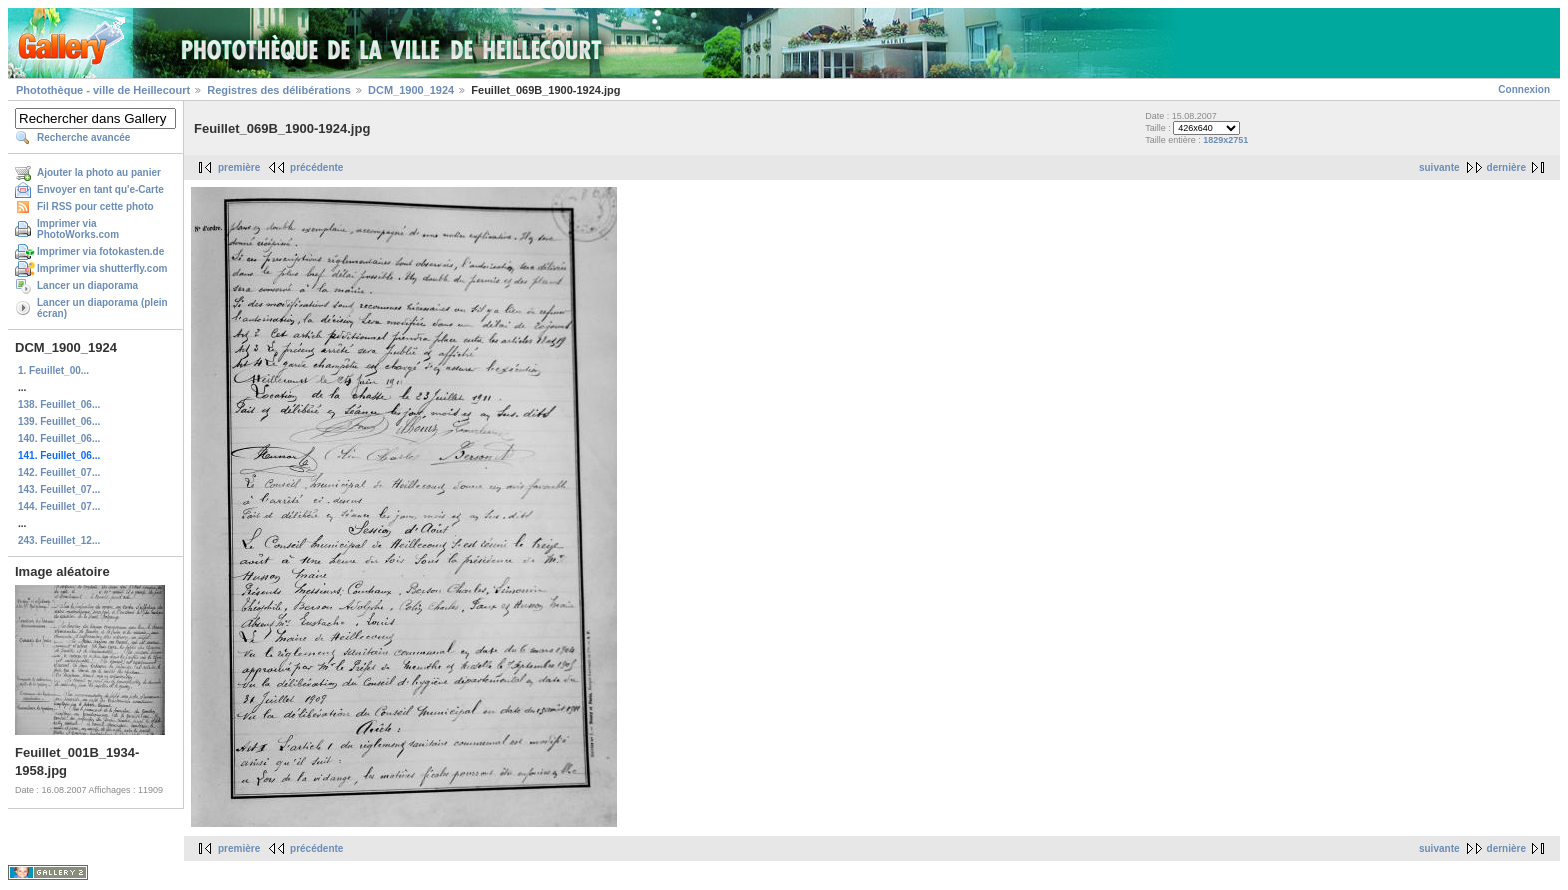  Describe the element at coordinates (59, 489) in the screenshot. I see `143. Feuillet_07...` at that location.